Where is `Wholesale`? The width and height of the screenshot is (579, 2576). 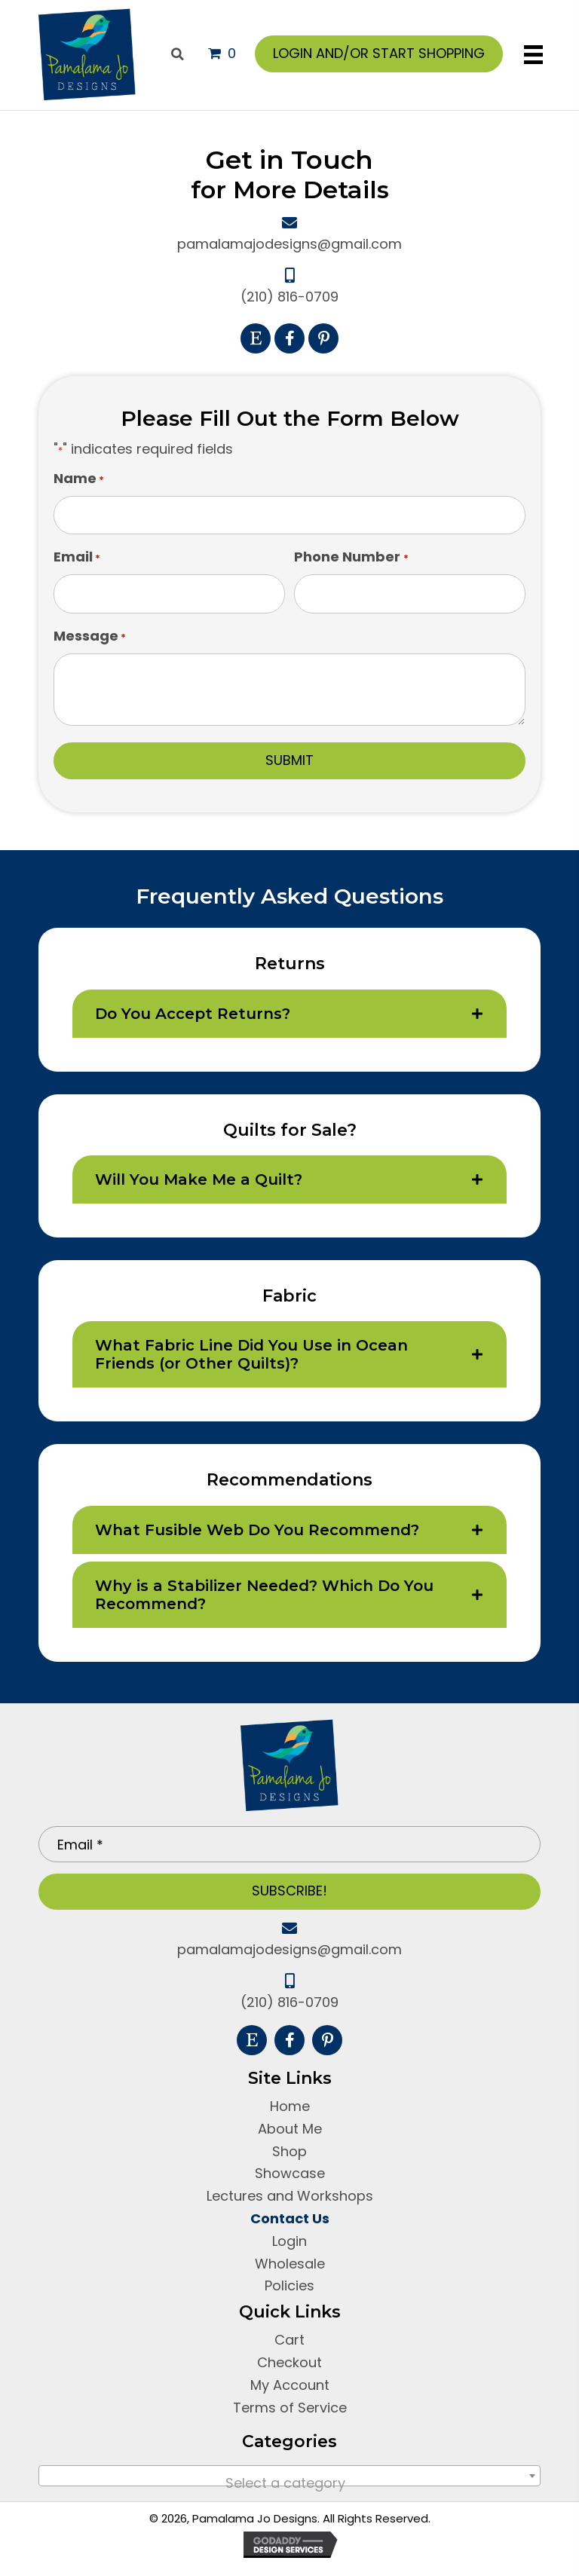
Wholesale is located at coordinates (290, 2263).